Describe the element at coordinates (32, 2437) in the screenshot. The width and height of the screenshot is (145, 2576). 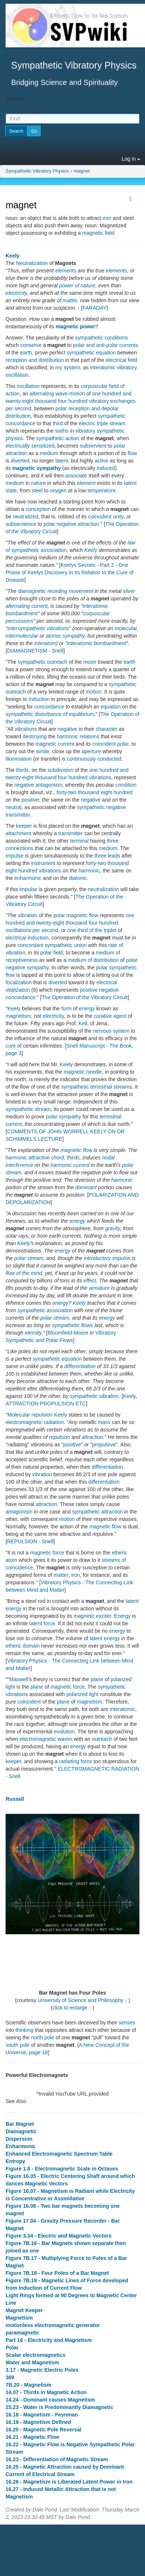
I see `16.21 - Magnetic Flow` at that location.